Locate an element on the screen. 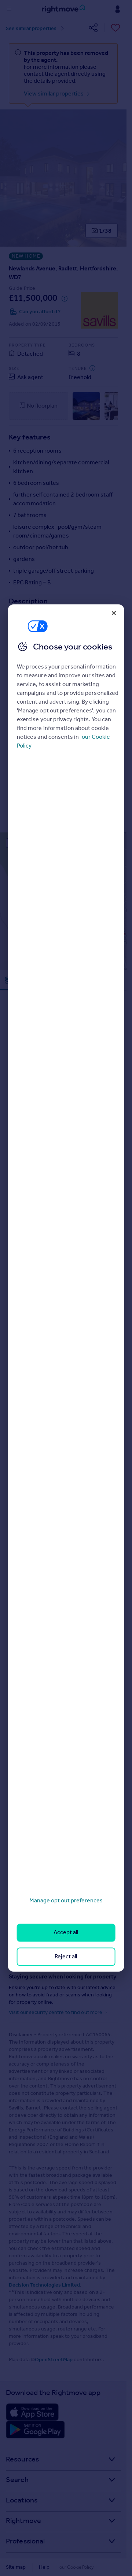  Reject all is located at coordinates (66, 1956).